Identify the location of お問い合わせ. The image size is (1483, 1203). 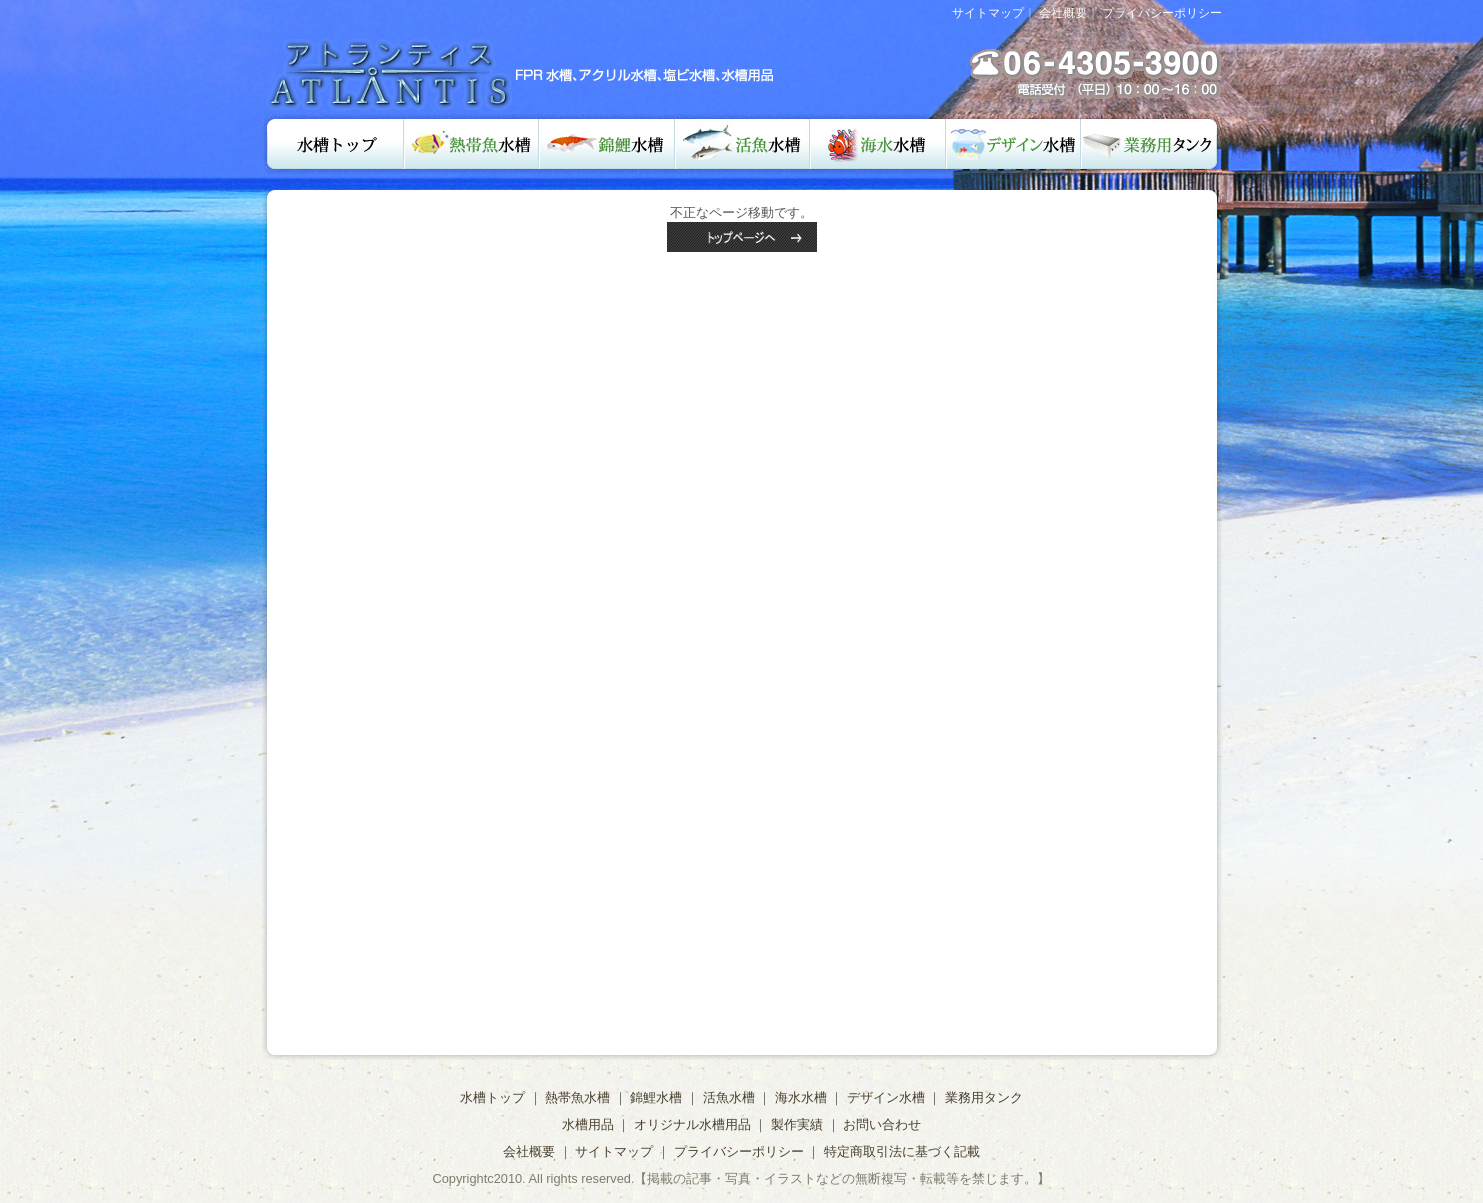
(882, 1124).